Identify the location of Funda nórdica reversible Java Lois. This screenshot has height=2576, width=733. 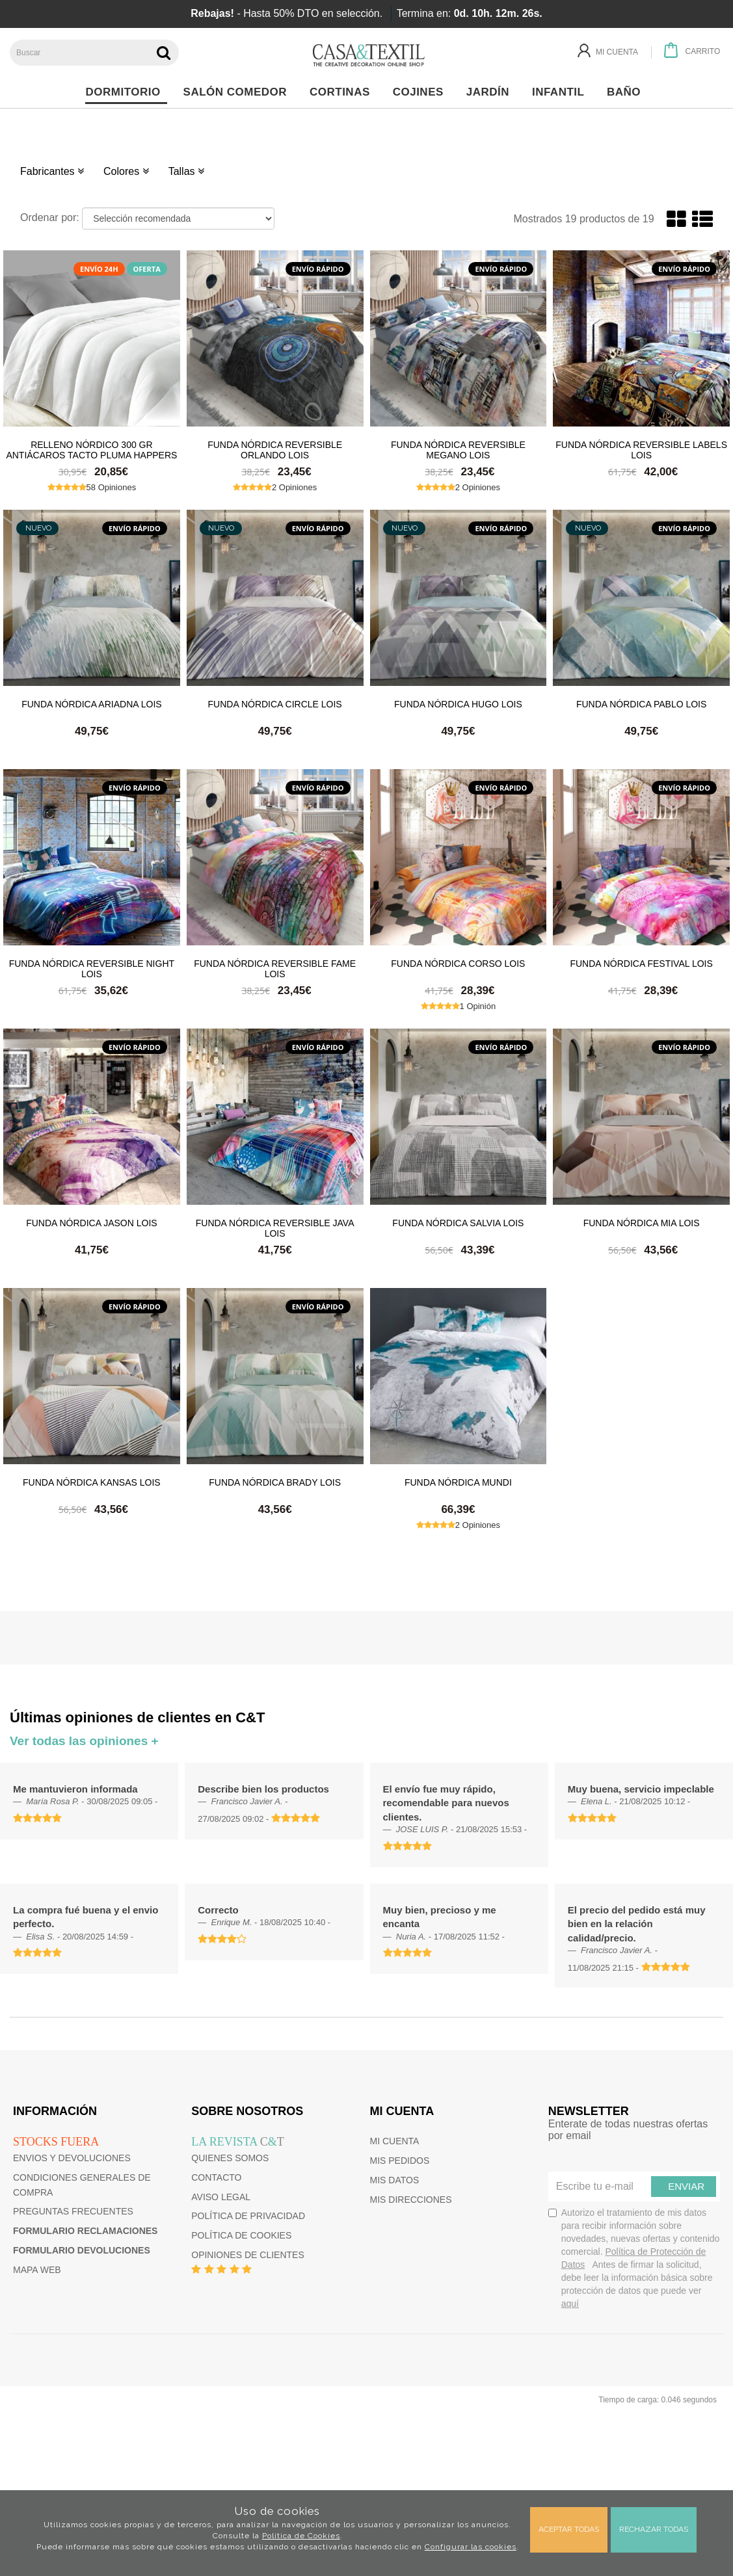
(275, 1227).